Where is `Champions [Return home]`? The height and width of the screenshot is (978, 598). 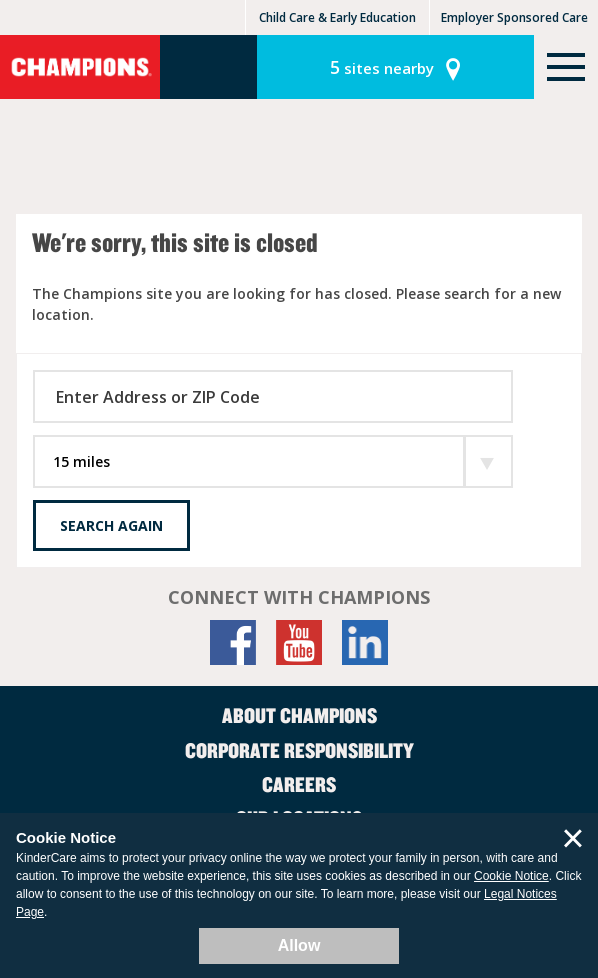 Champions [Return home] is located at coordinates (80, 67).